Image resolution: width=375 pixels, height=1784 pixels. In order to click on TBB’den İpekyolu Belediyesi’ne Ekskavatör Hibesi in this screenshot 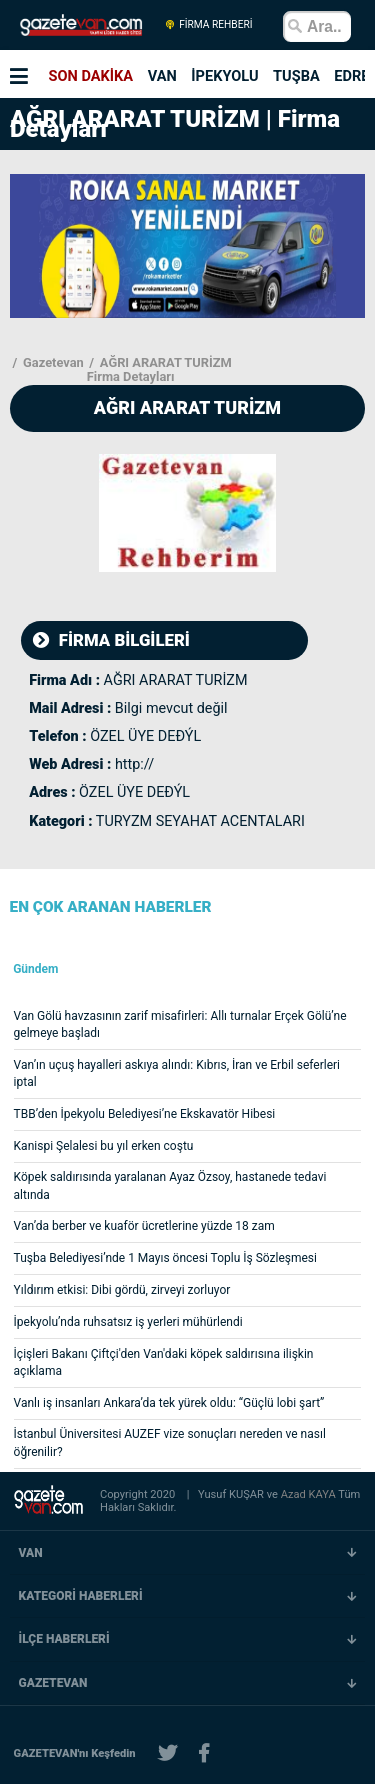, I will do `click(145, 1114)`.